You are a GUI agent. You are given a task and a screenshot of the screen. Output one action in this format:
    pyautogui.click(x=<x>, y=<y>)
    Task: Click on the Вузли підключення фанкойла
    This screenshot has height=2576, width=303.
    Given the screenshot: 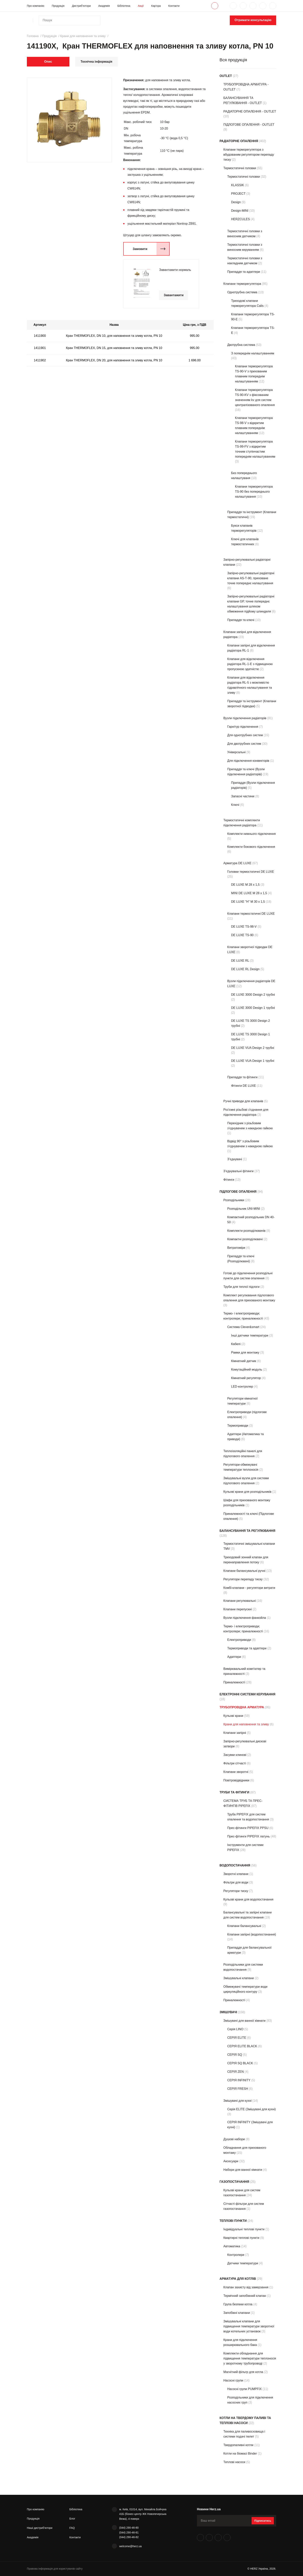 What is the action you would take?
    pyautogui.click(x=244, y=1617)
    